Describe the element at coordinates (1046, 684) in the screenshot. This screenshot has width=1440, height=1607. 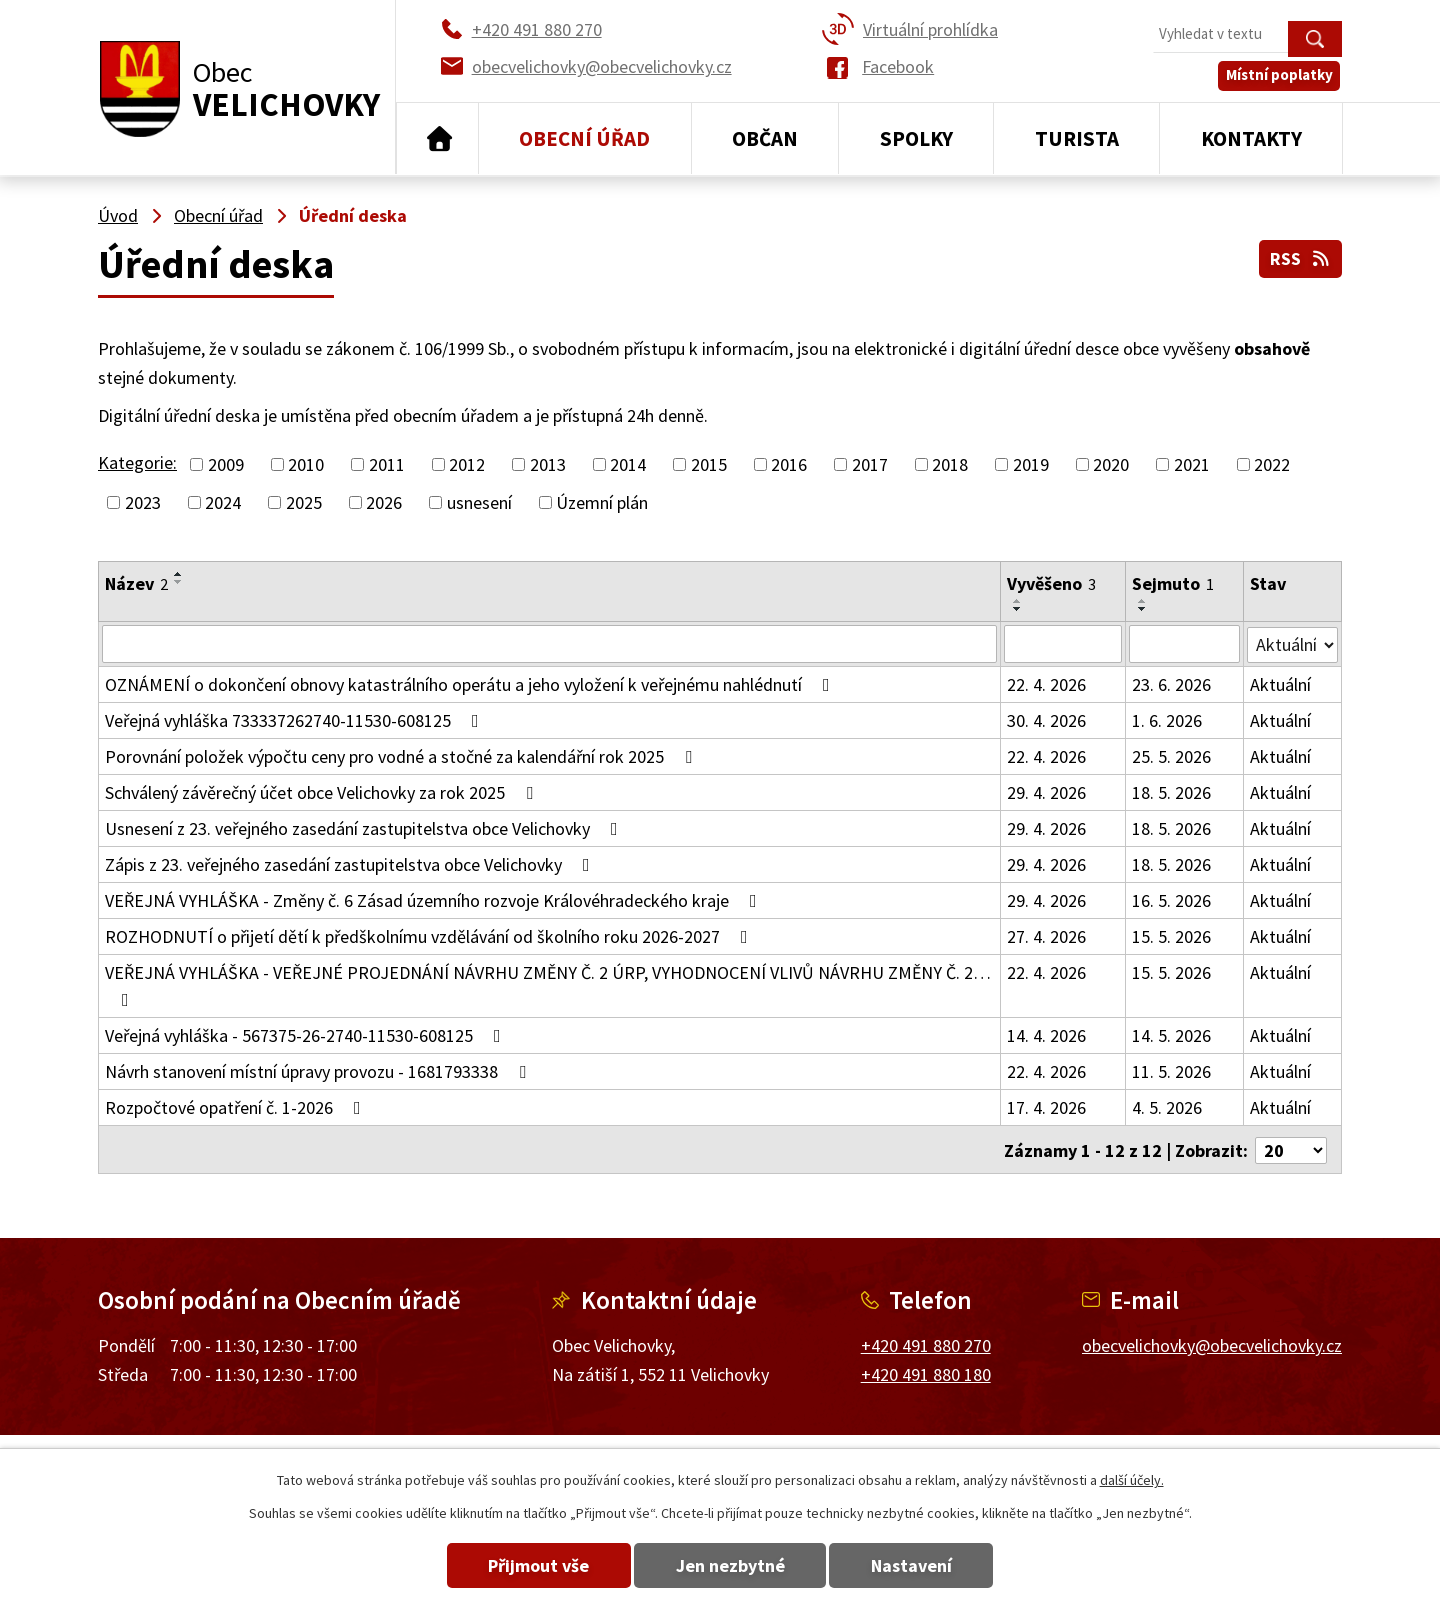
I see `22. 4. 2026` at that location.